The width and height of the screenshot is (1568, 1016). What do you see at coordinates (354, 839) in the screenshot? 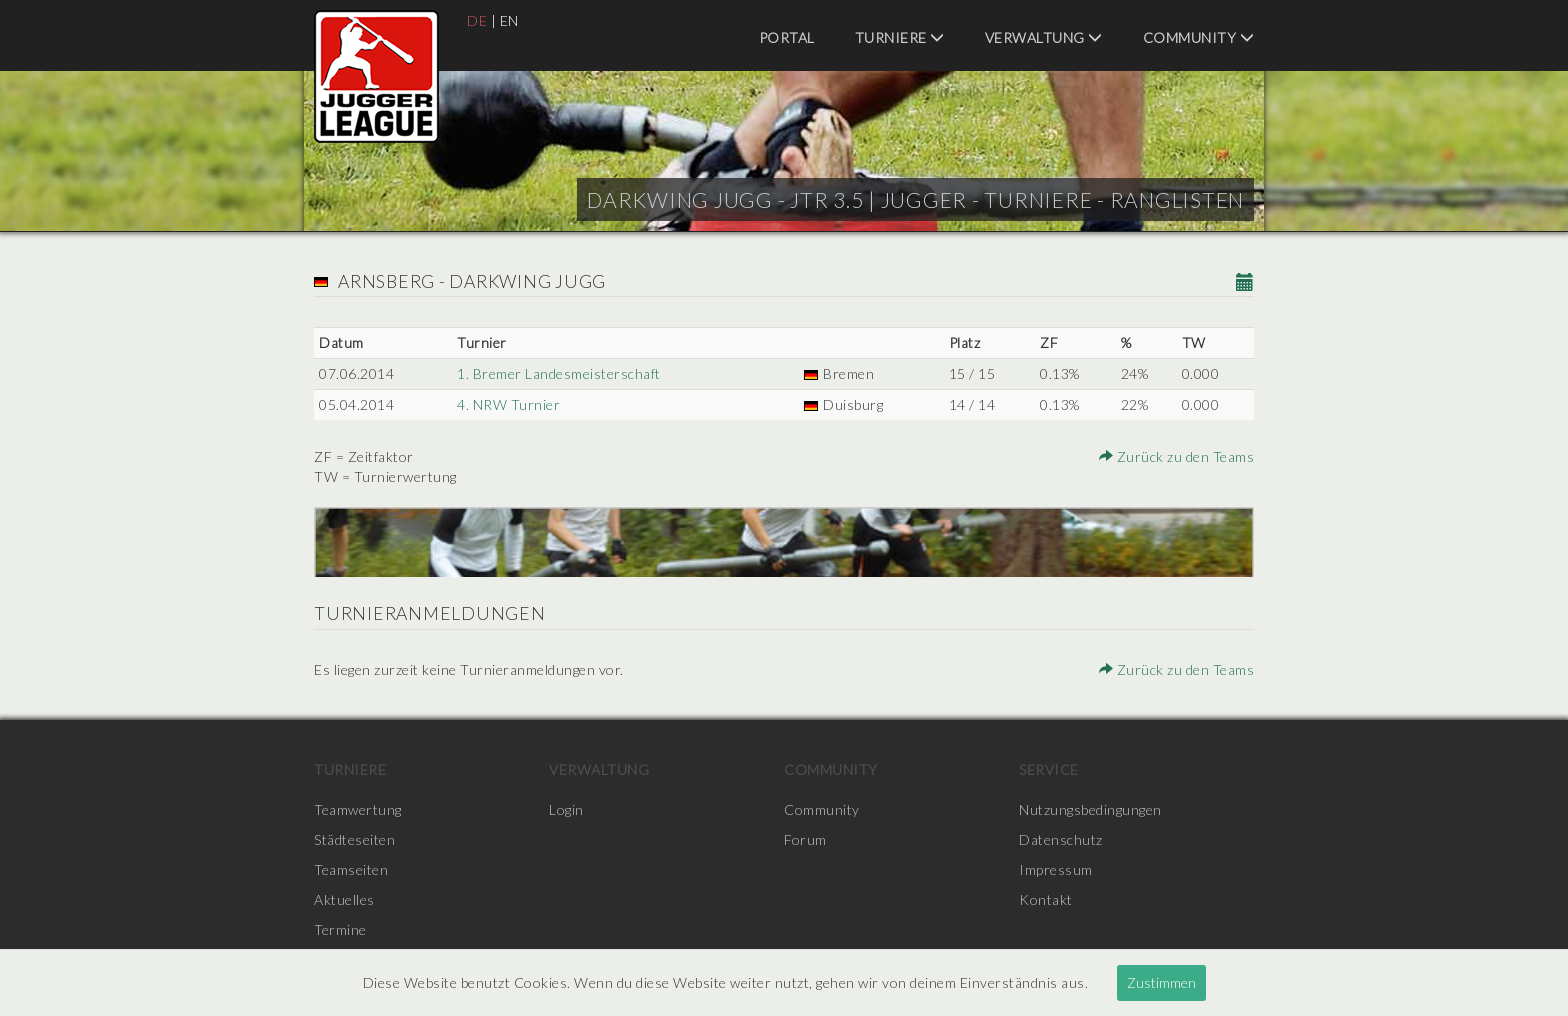
I see `Städteseiten [menuitem]` at bounding box center [354, 839].